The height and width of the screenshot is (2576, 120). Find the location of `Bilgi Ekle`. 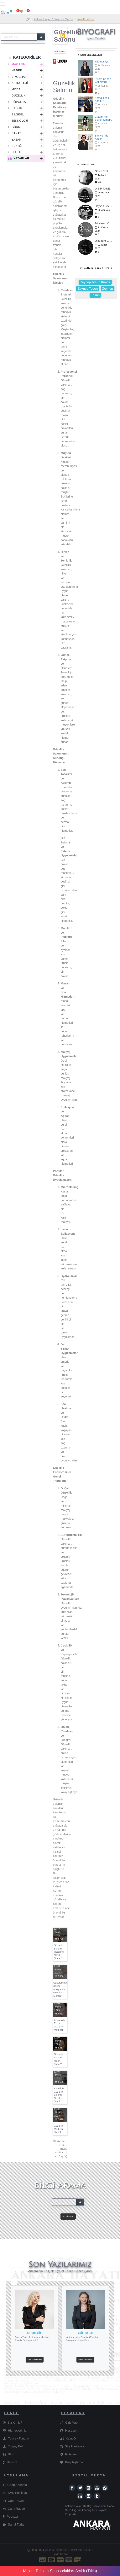

Bilgi Ekle is located at coordinates (68, 2216).